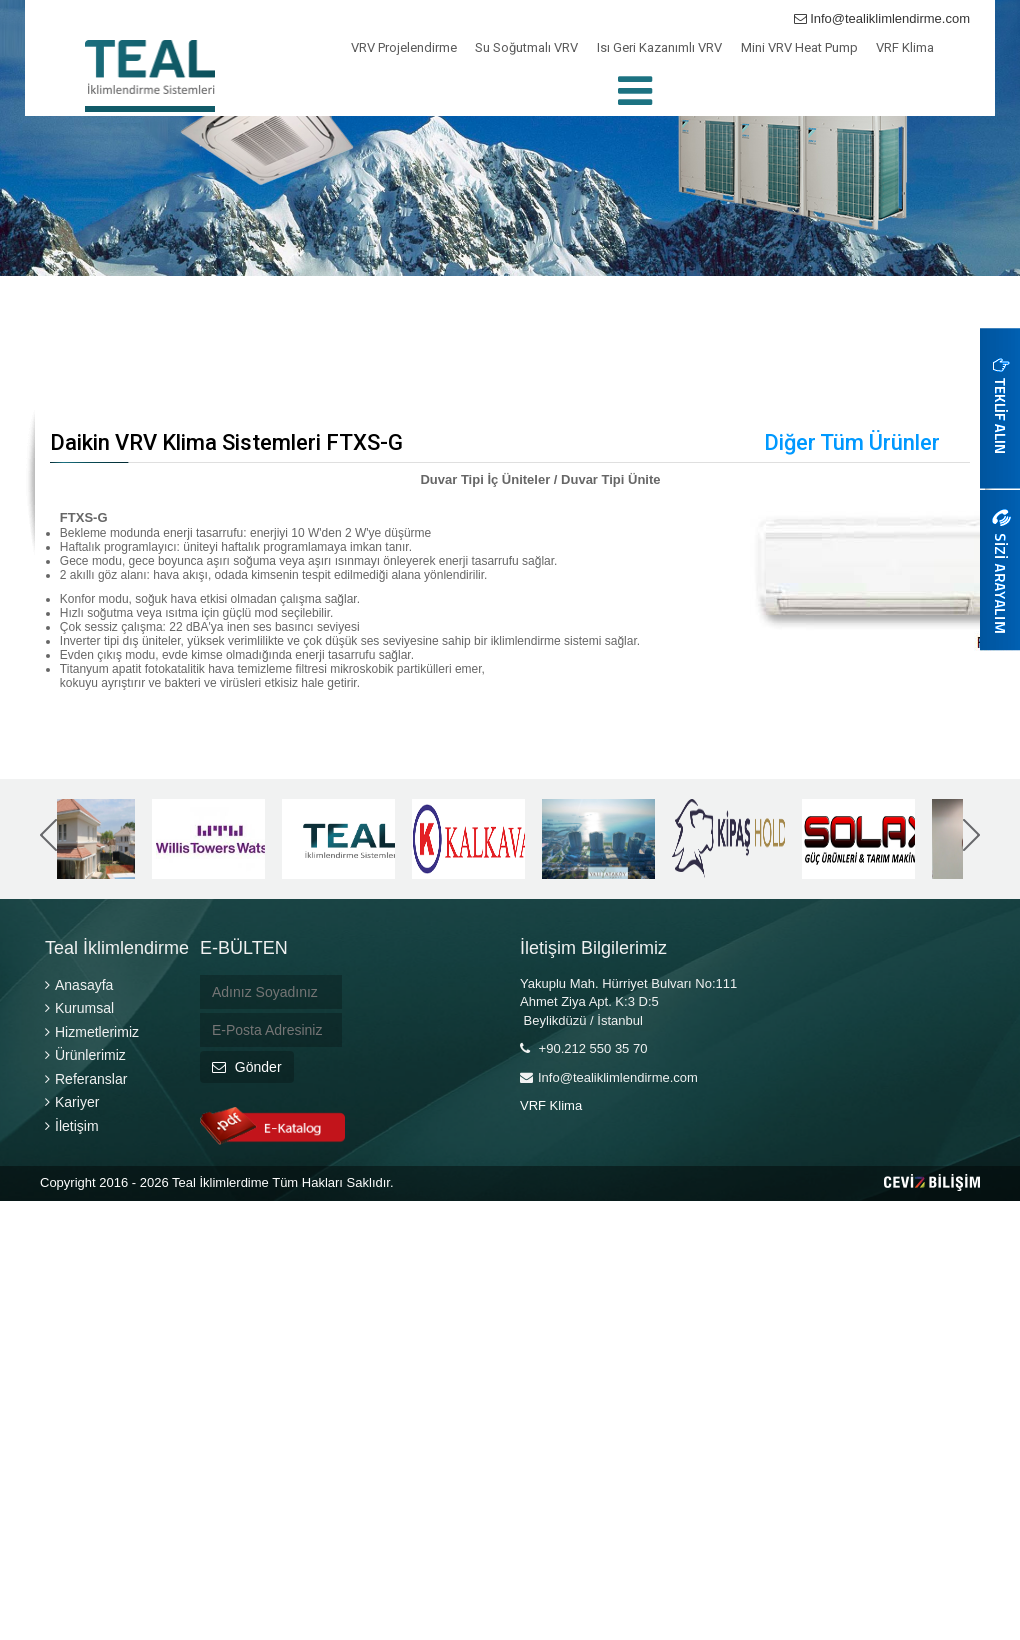 Image resolution: width=1020 pixels, height=1640 pixels. What do you see at coordinates (659, 47) in the screenshot?
I see `Isı Geri Kazanımlı VRV` at bounding box center [659, 47].